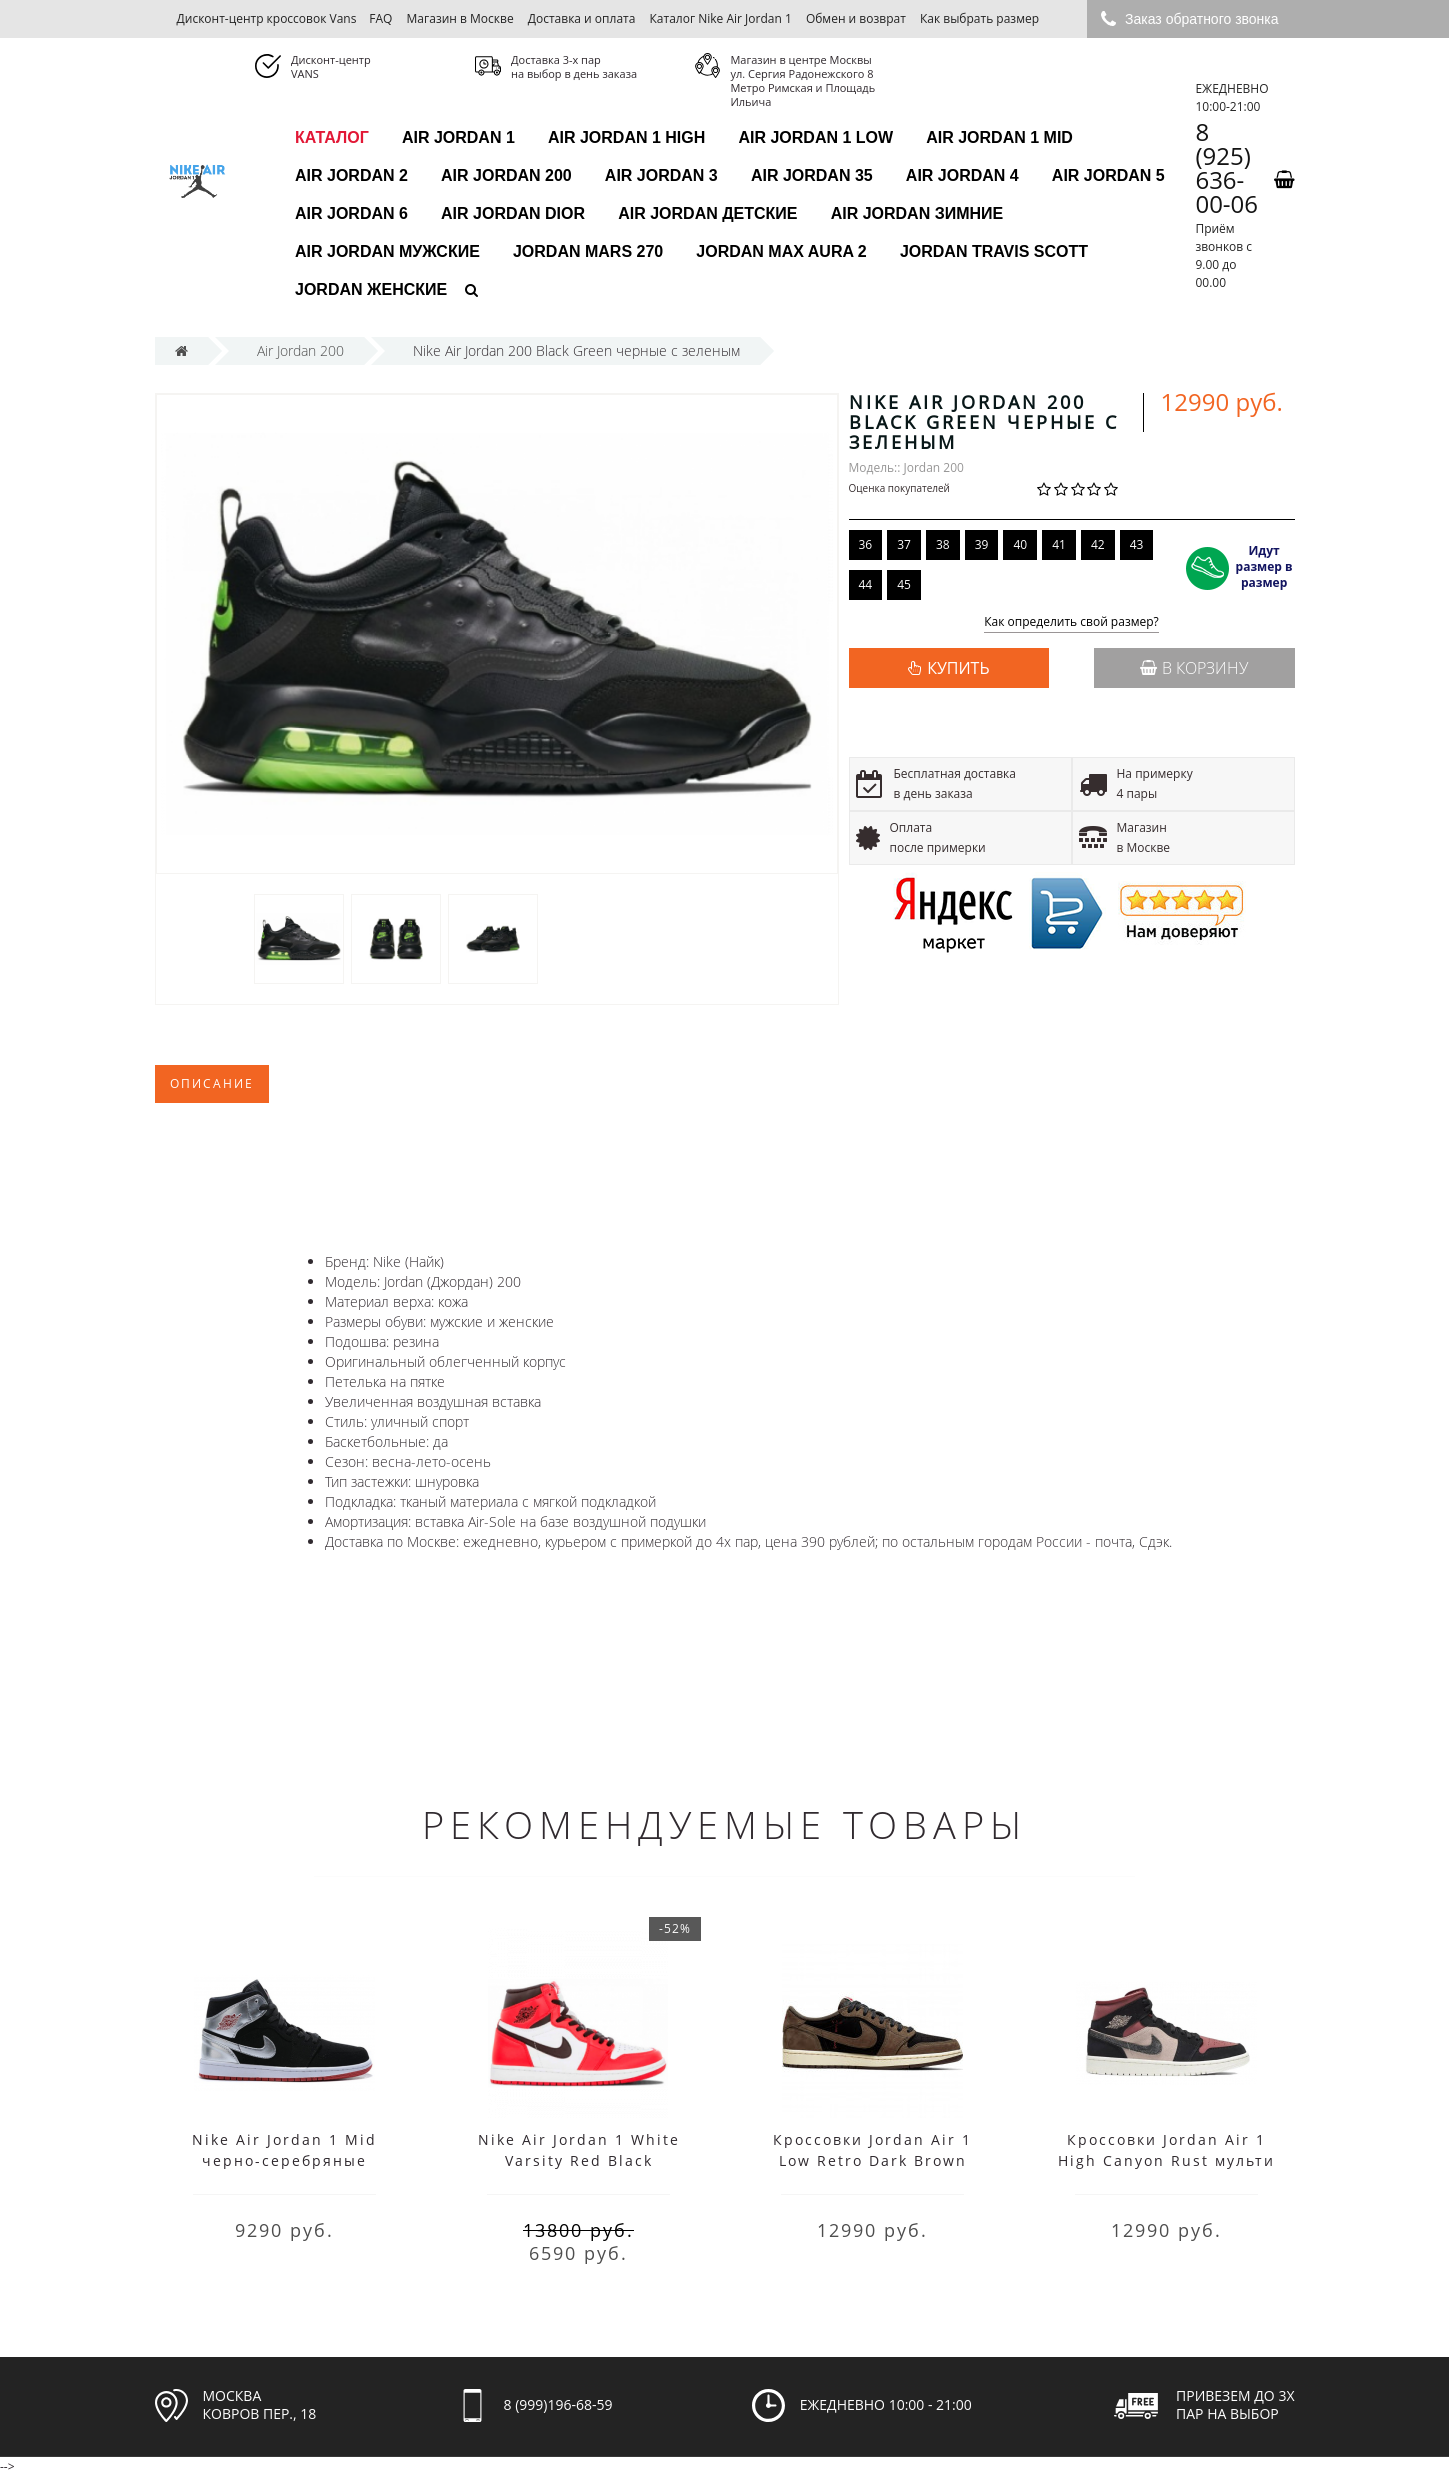 The image size is (1449, 2477). I want to click on 45, so click(904, 584).